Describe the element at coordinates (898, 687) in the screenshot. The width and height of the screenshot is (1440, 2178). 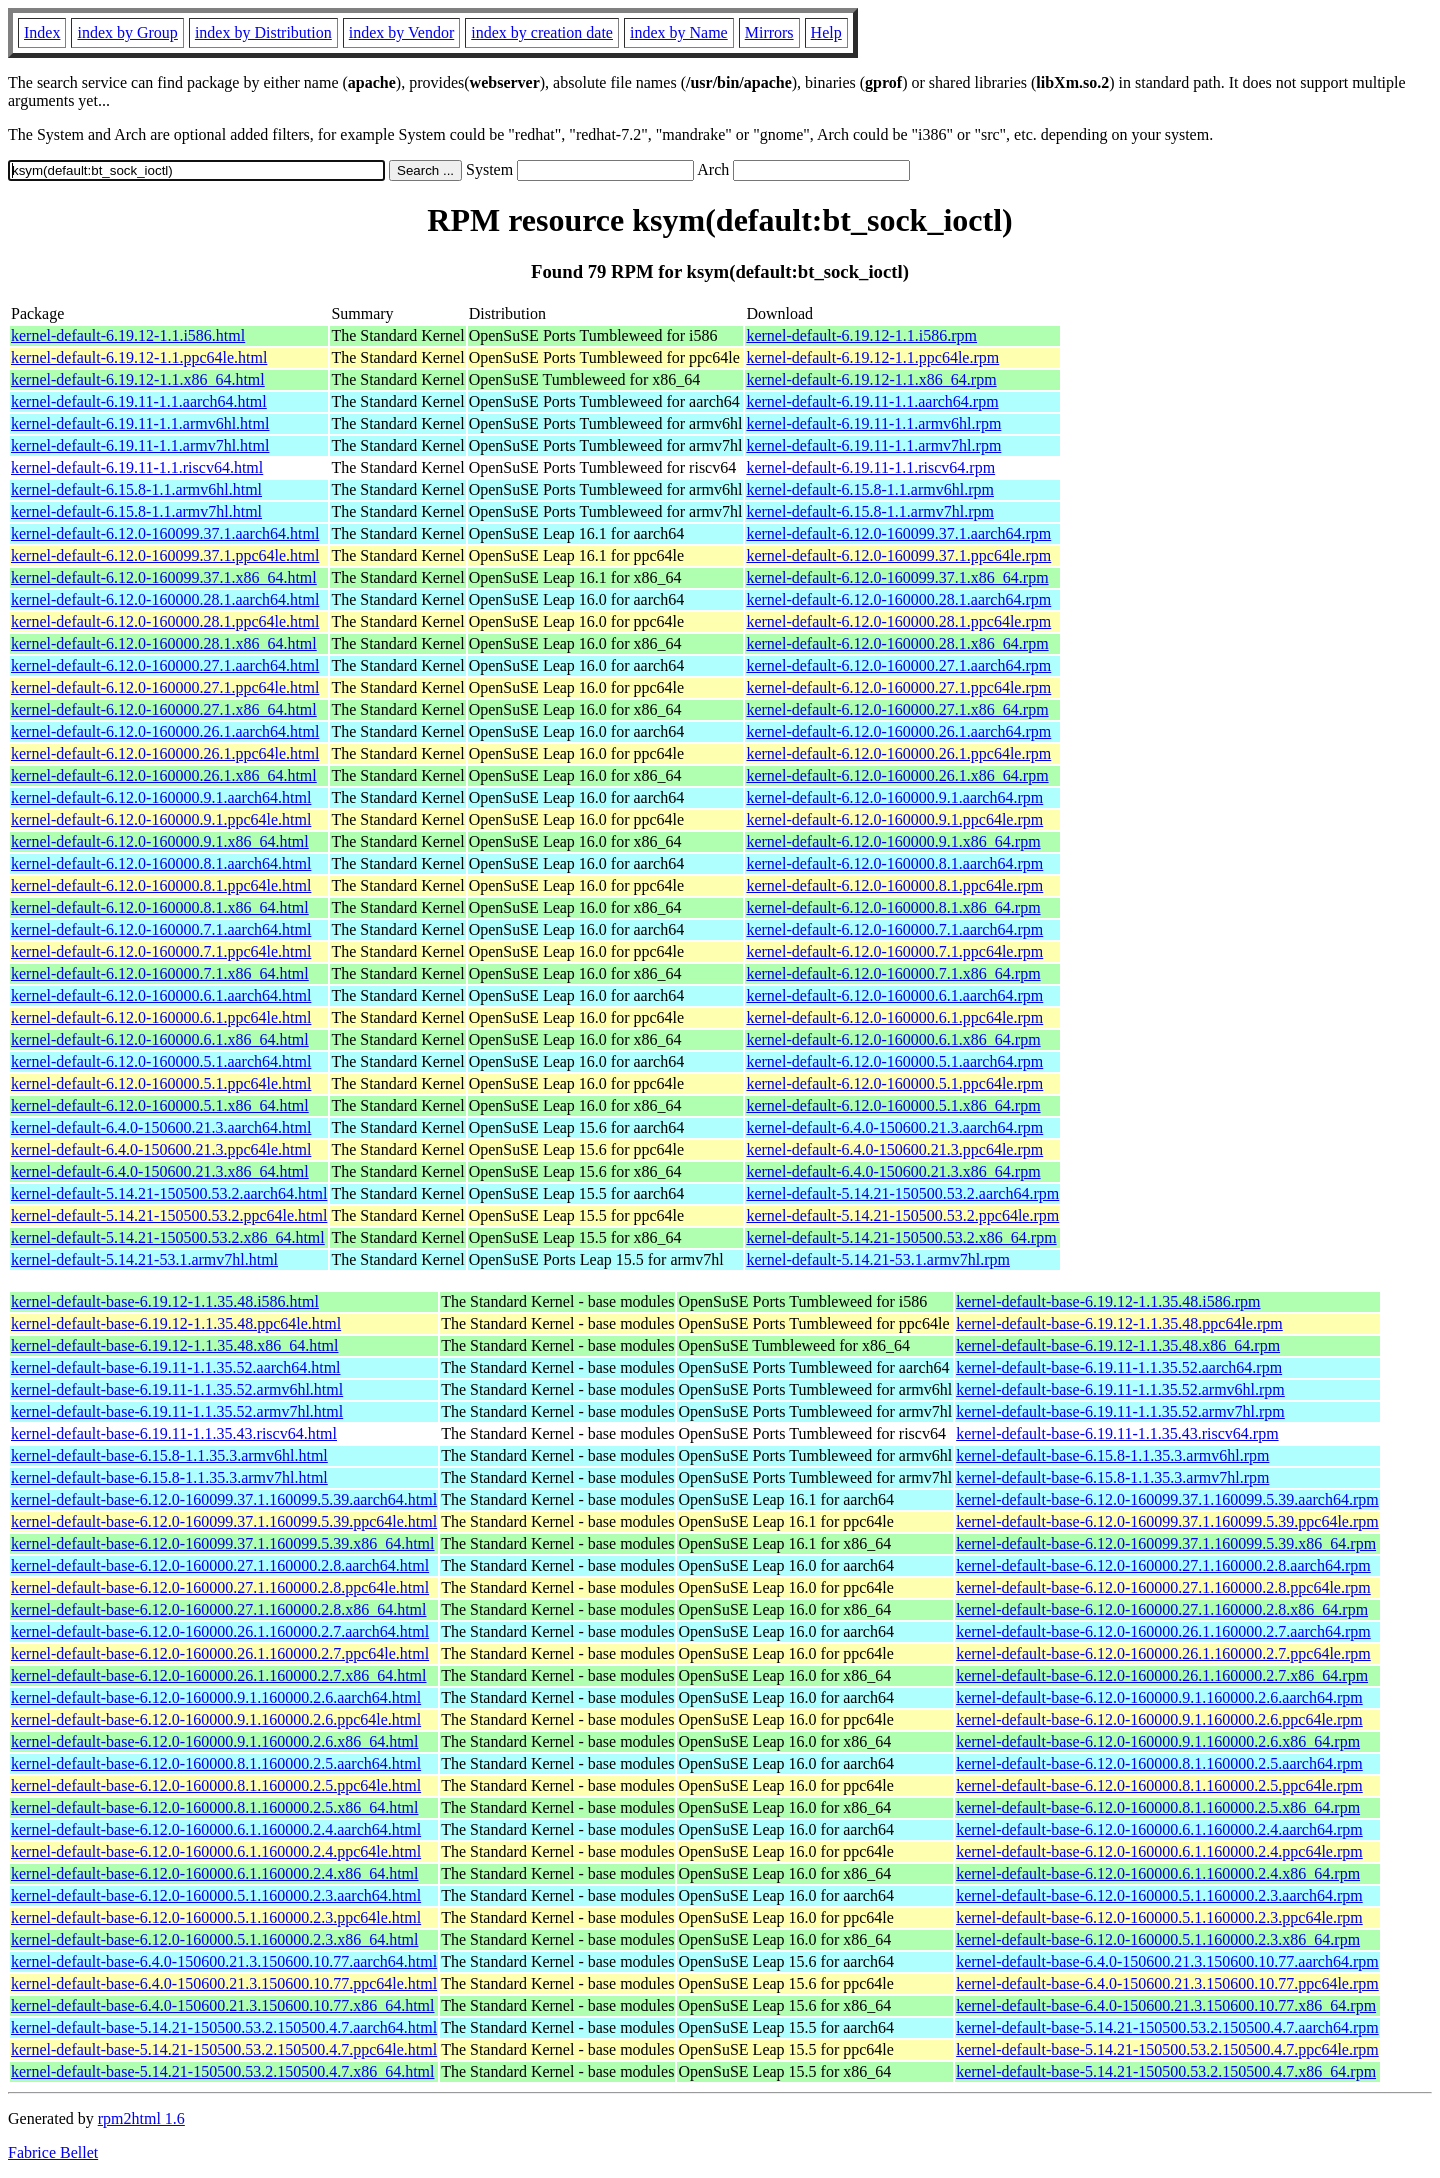
I see `kernel-default-6.12.0-160000.27.1.ppc64le.rpm` at that location.